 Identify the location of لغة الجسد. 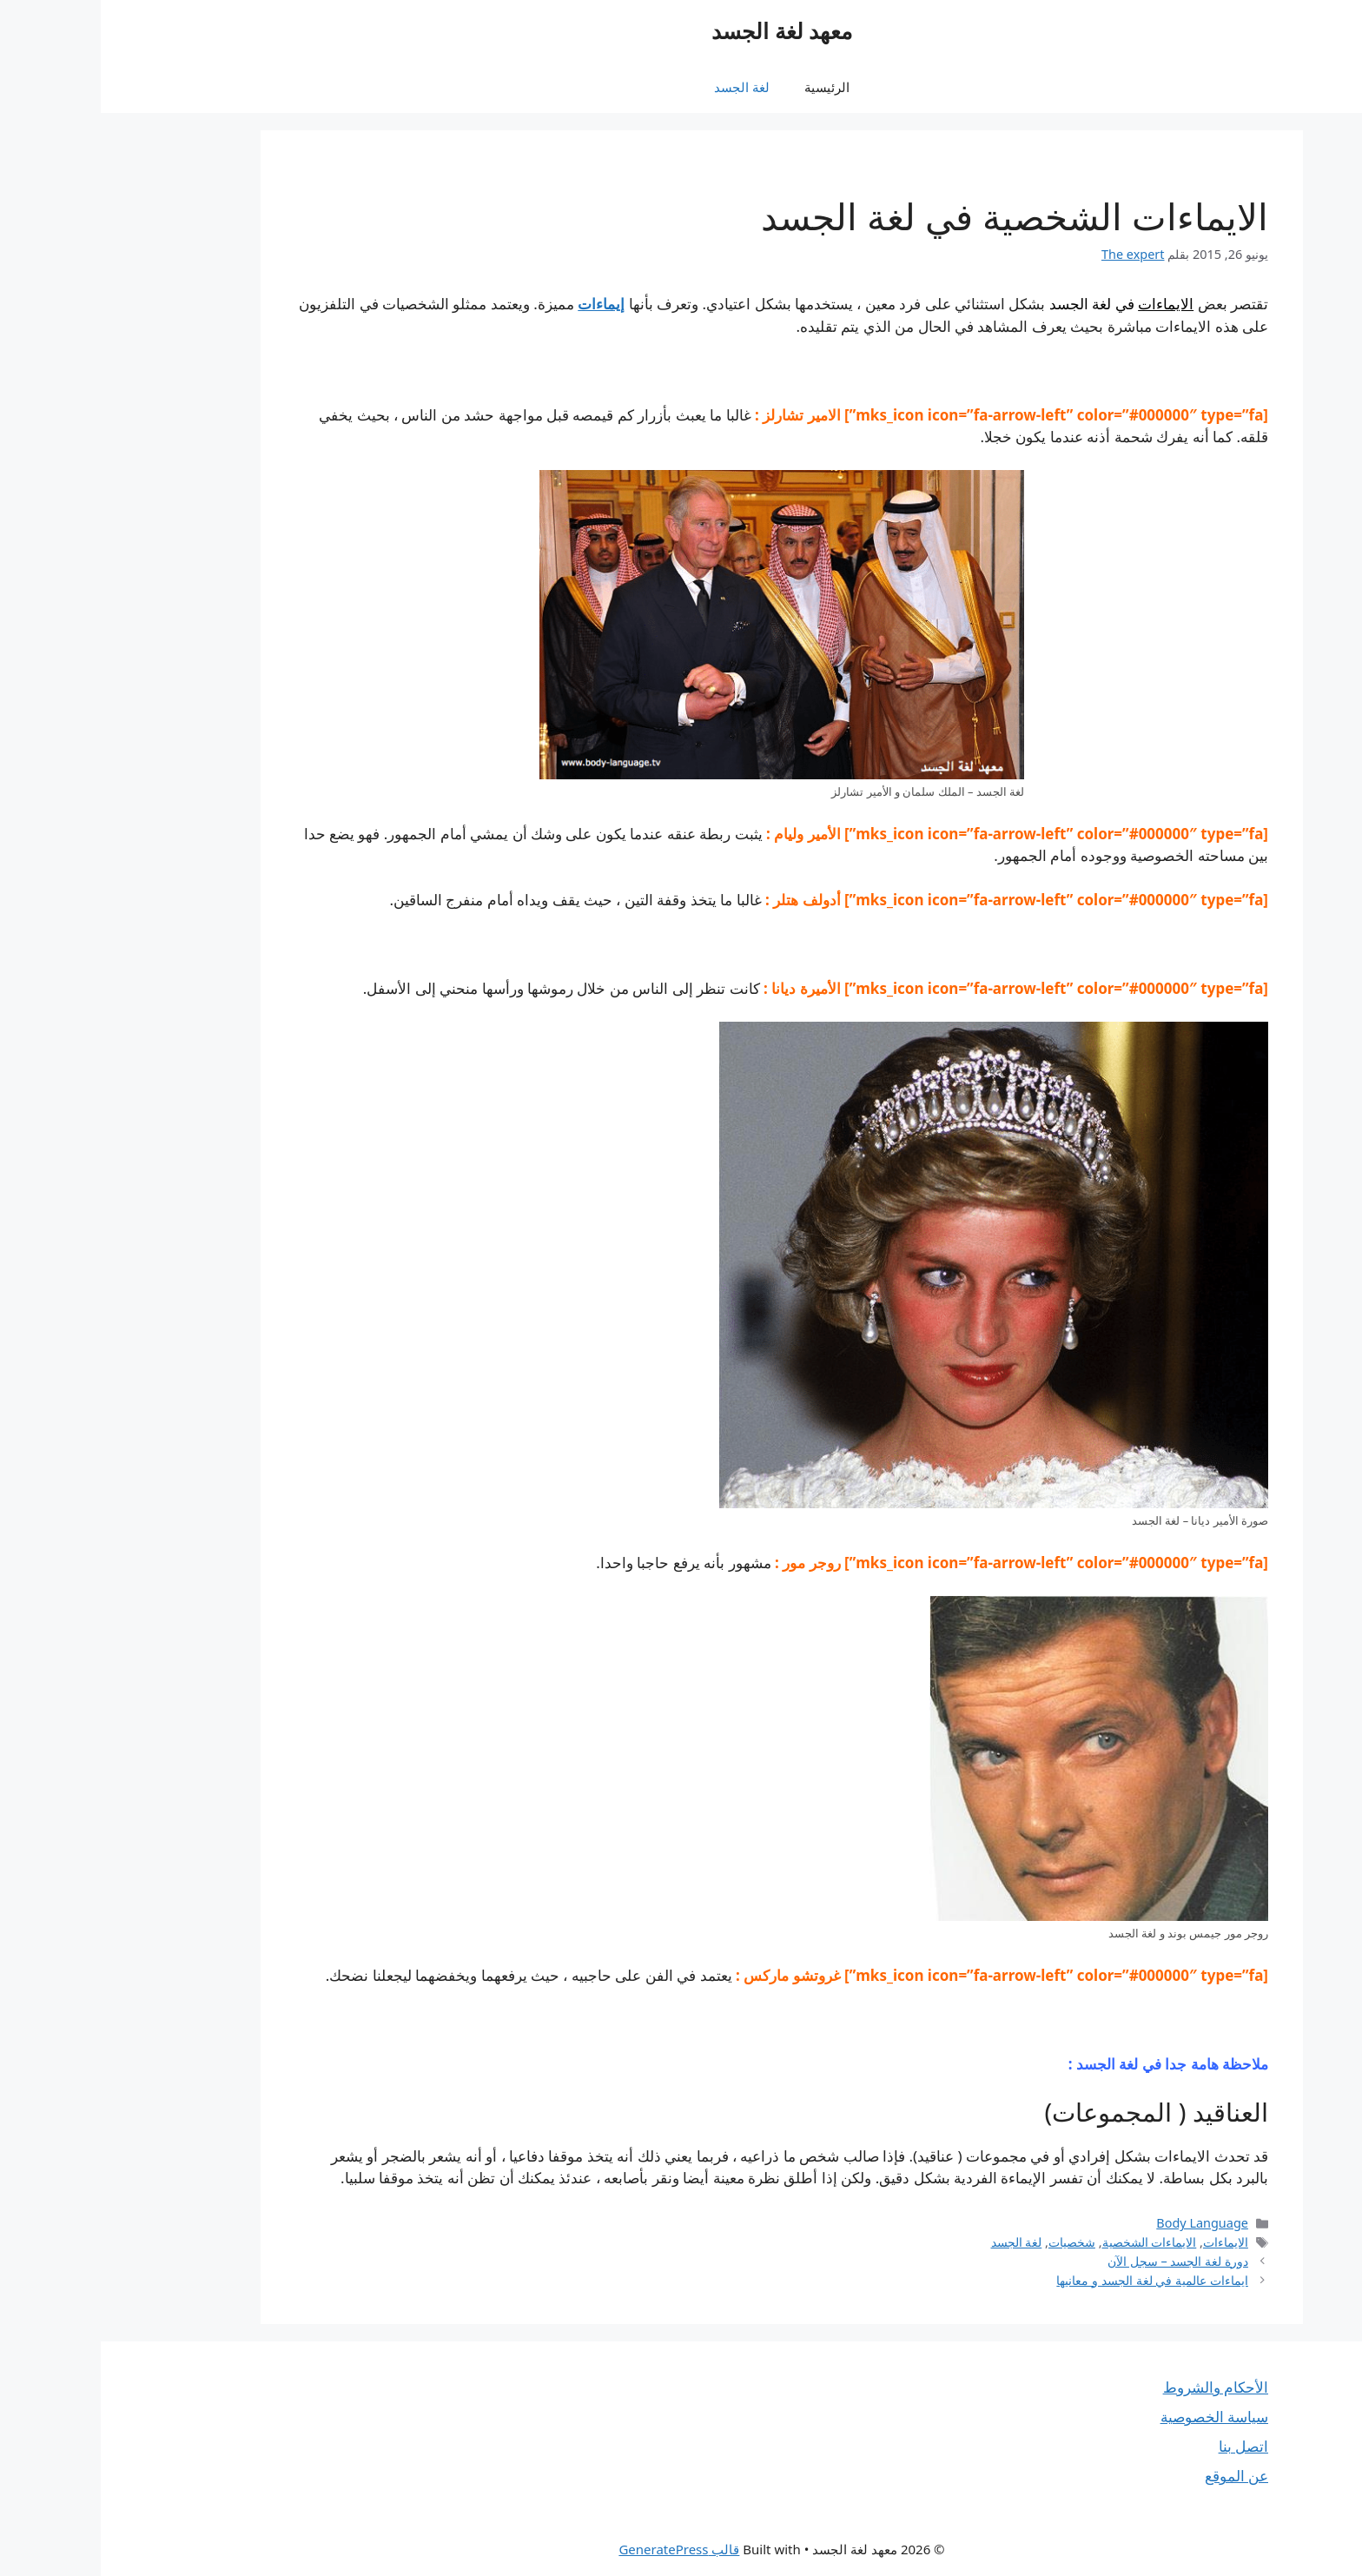
(641, 87).